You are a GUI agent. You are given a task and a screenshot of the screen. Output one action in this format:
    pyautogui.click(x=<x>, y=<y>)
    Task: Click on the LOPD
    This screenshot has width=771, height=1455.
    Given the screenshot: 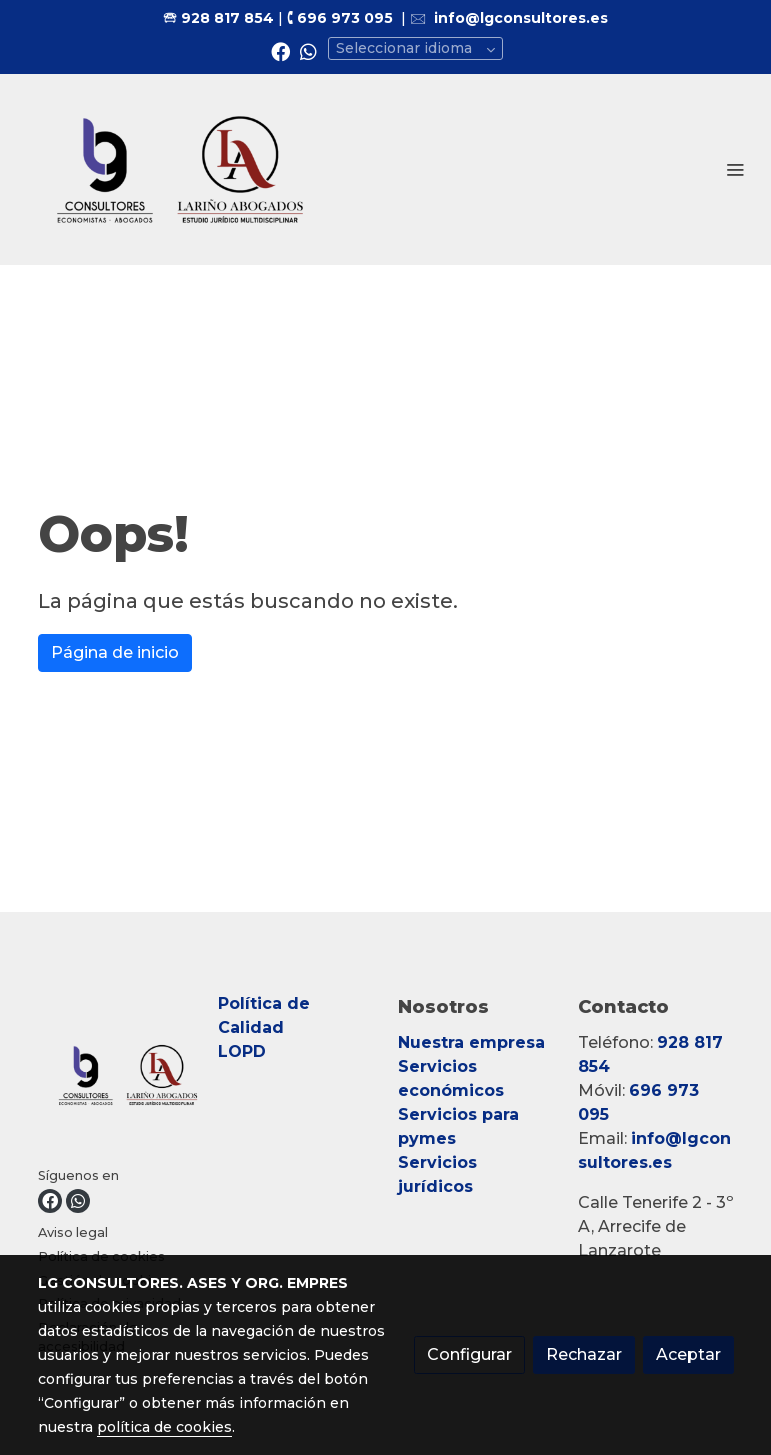 What is the action you would take?
    pyautogui.click(x=244, y=1051)
    